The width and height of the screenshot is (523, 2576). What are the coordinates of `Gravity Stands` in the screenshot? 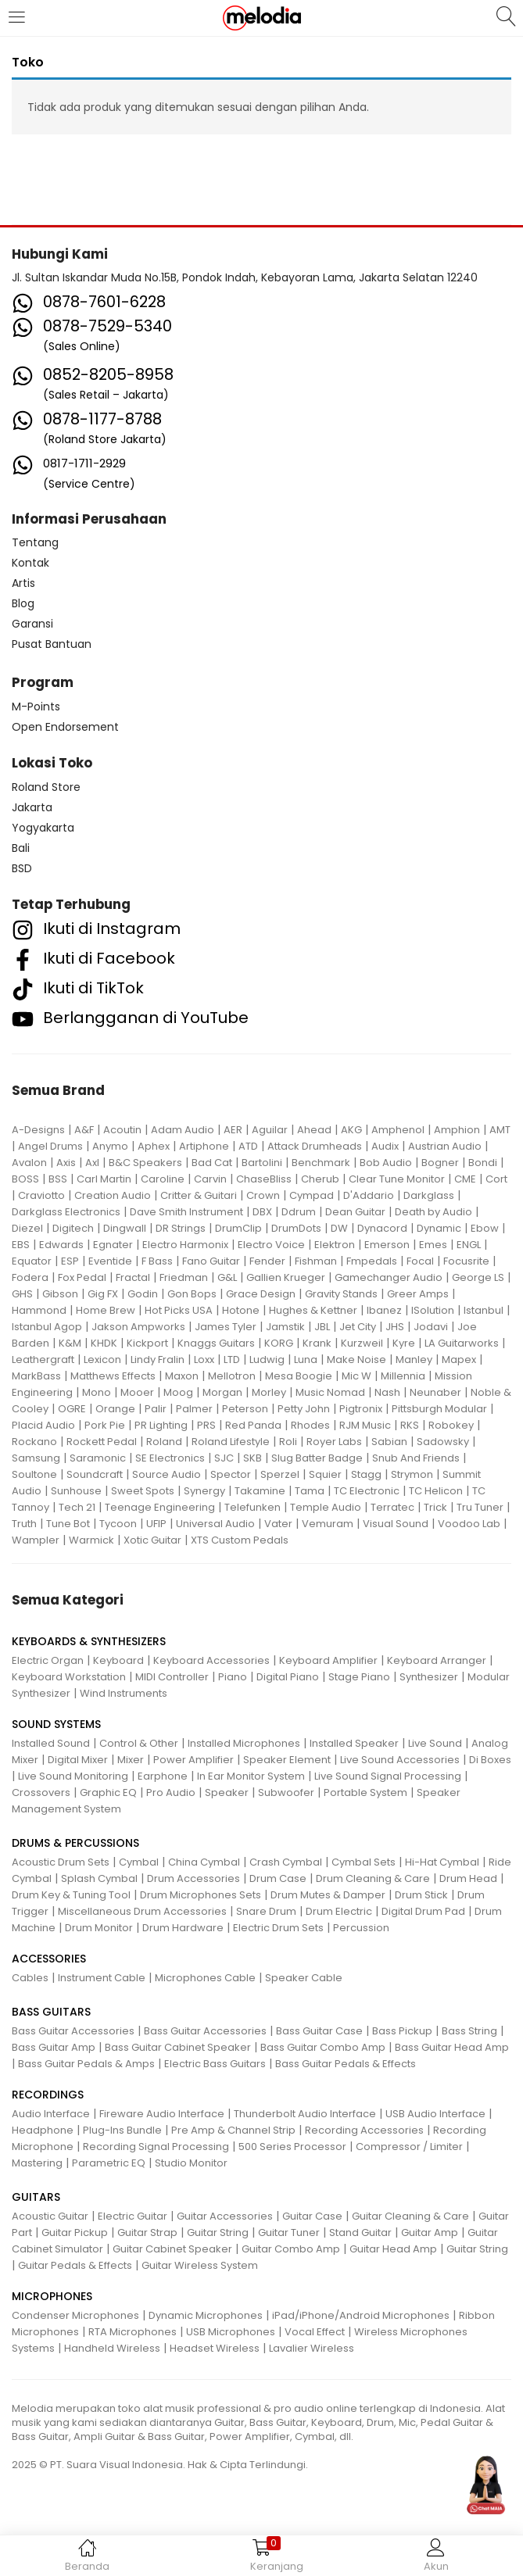 It's located at (341, 1293).